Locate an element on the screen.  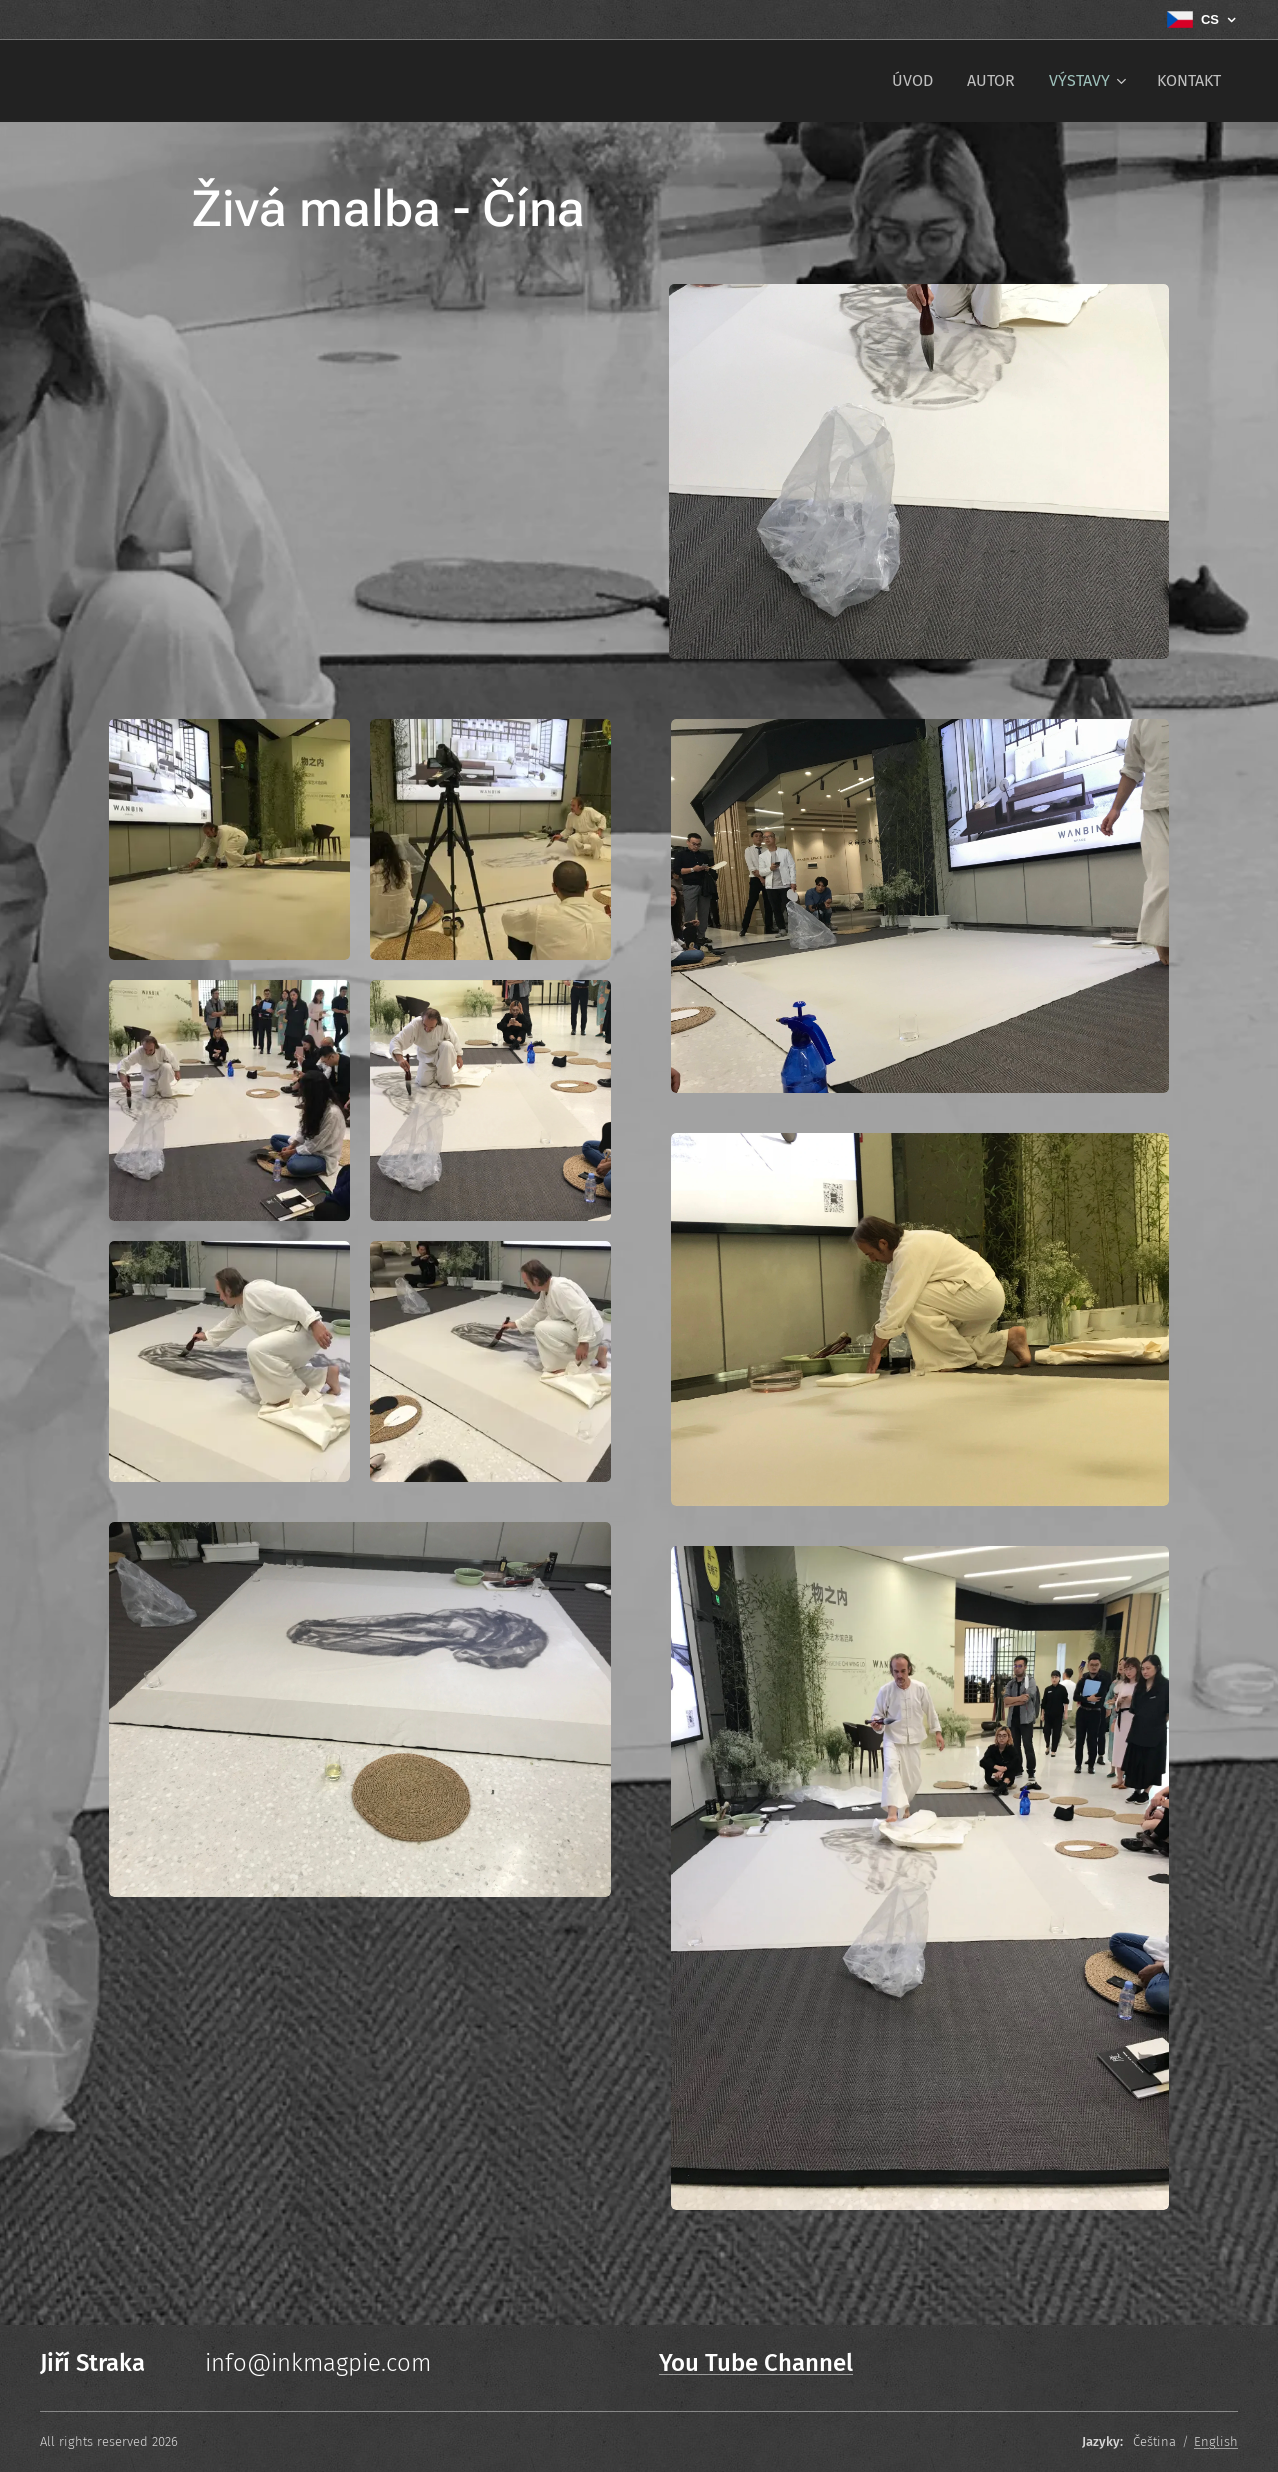
[menuitem] is located at coordinates (912, 81).